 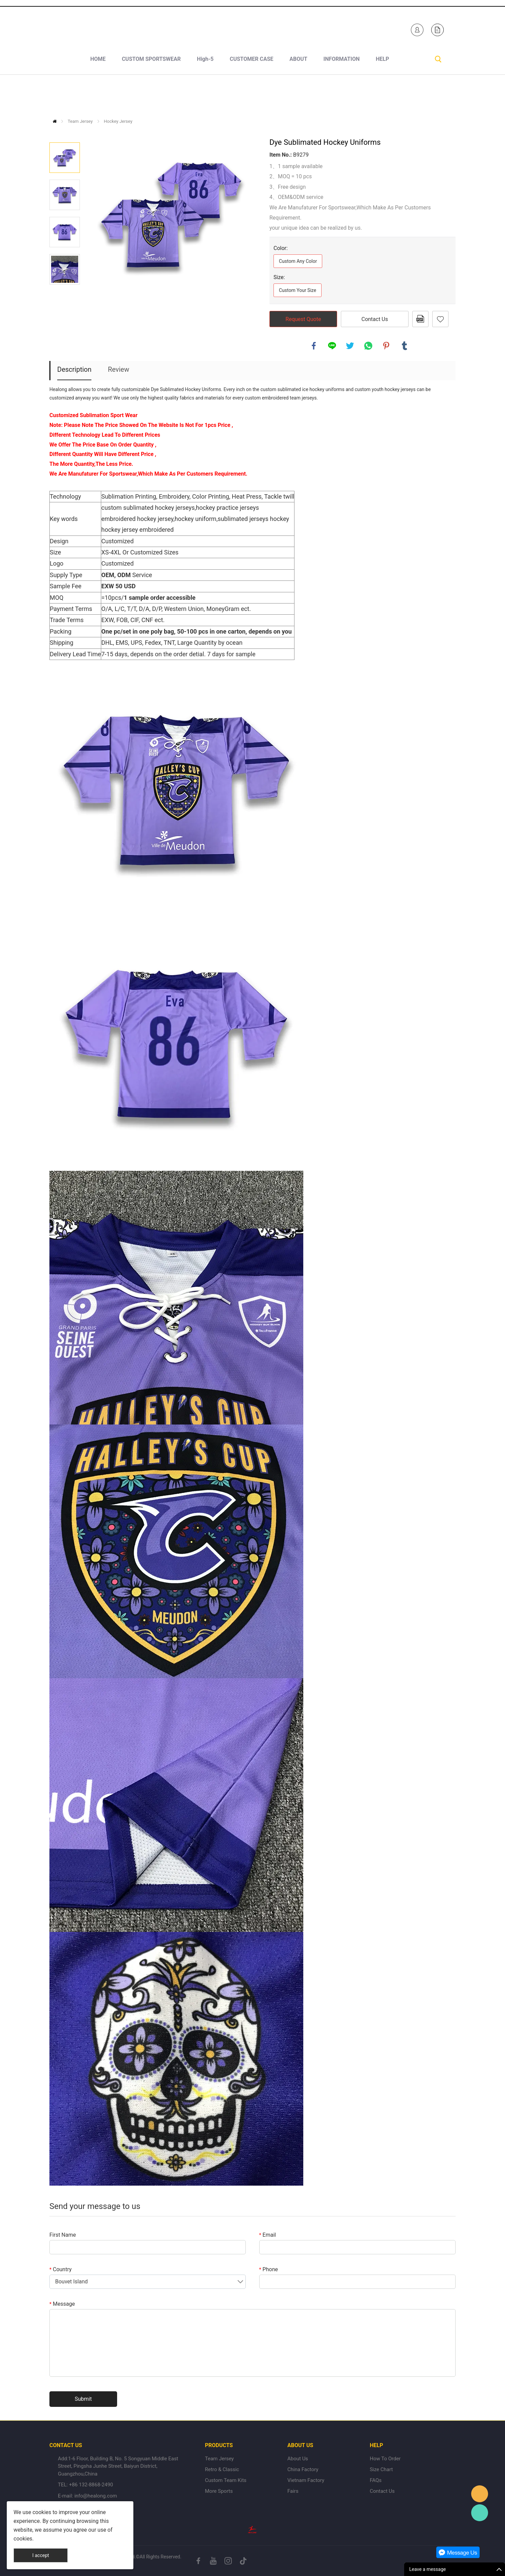 What do you see at coordinates (267, 2235) in the screenshot?
I see `Email` at bounding box center [267, 2235].